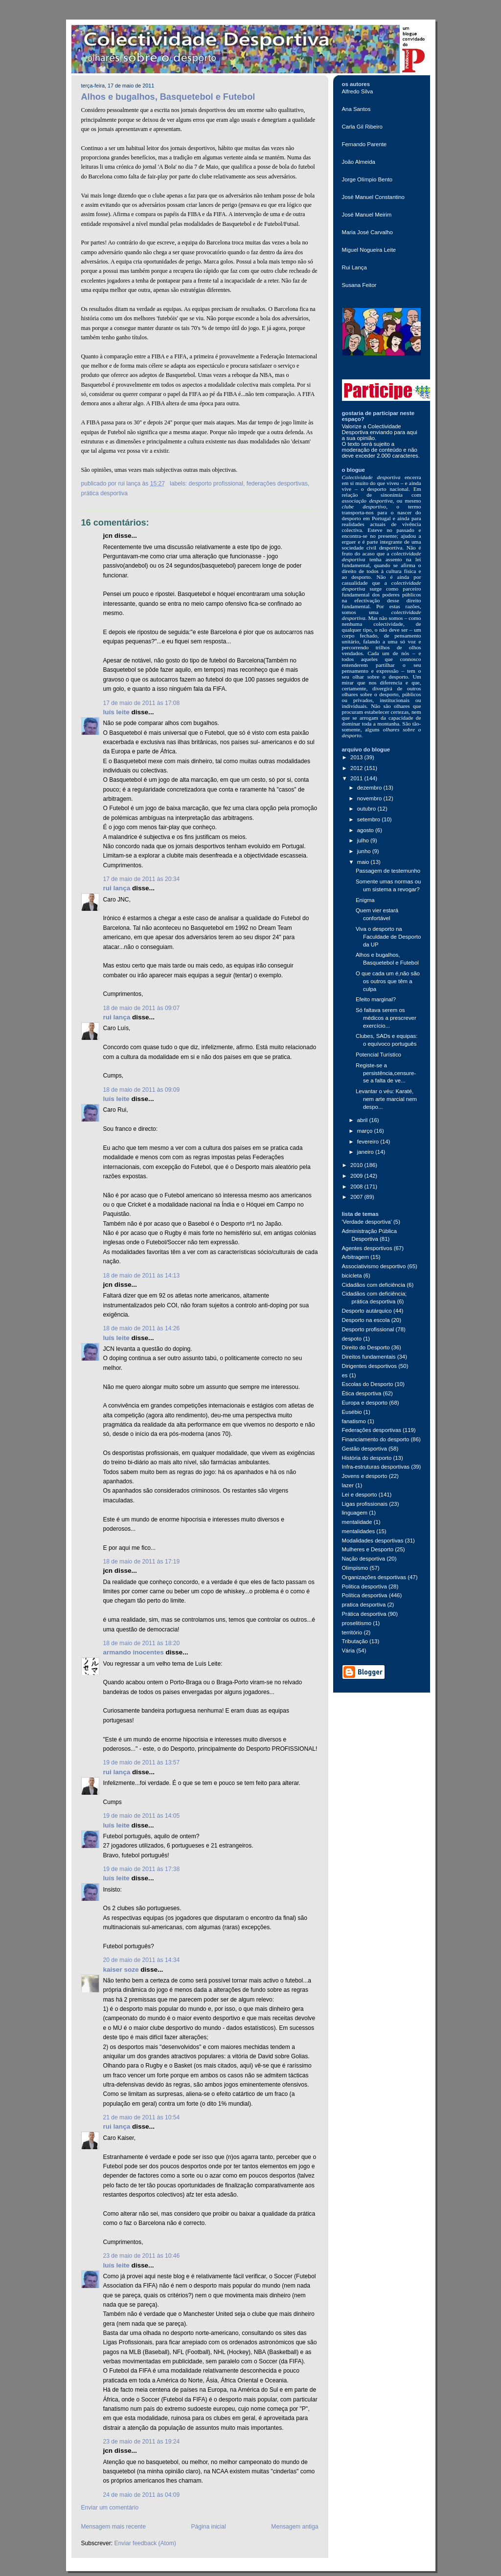  What do you see at coordinates (369, 1357) in the screenshot?
I see `Direitos fundamentais` at bounding box center [369, 1357].